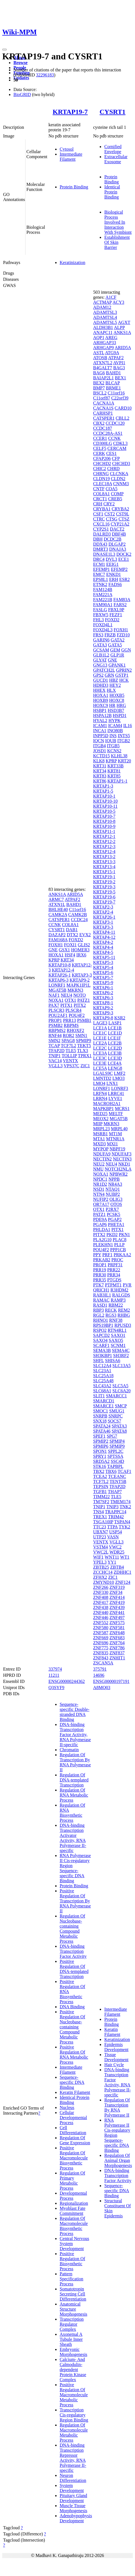  Describe the element at coordinates (74, 2054) in the screenshot. I see `Positive Regulation Of RNA Metabolic Process` at that location.